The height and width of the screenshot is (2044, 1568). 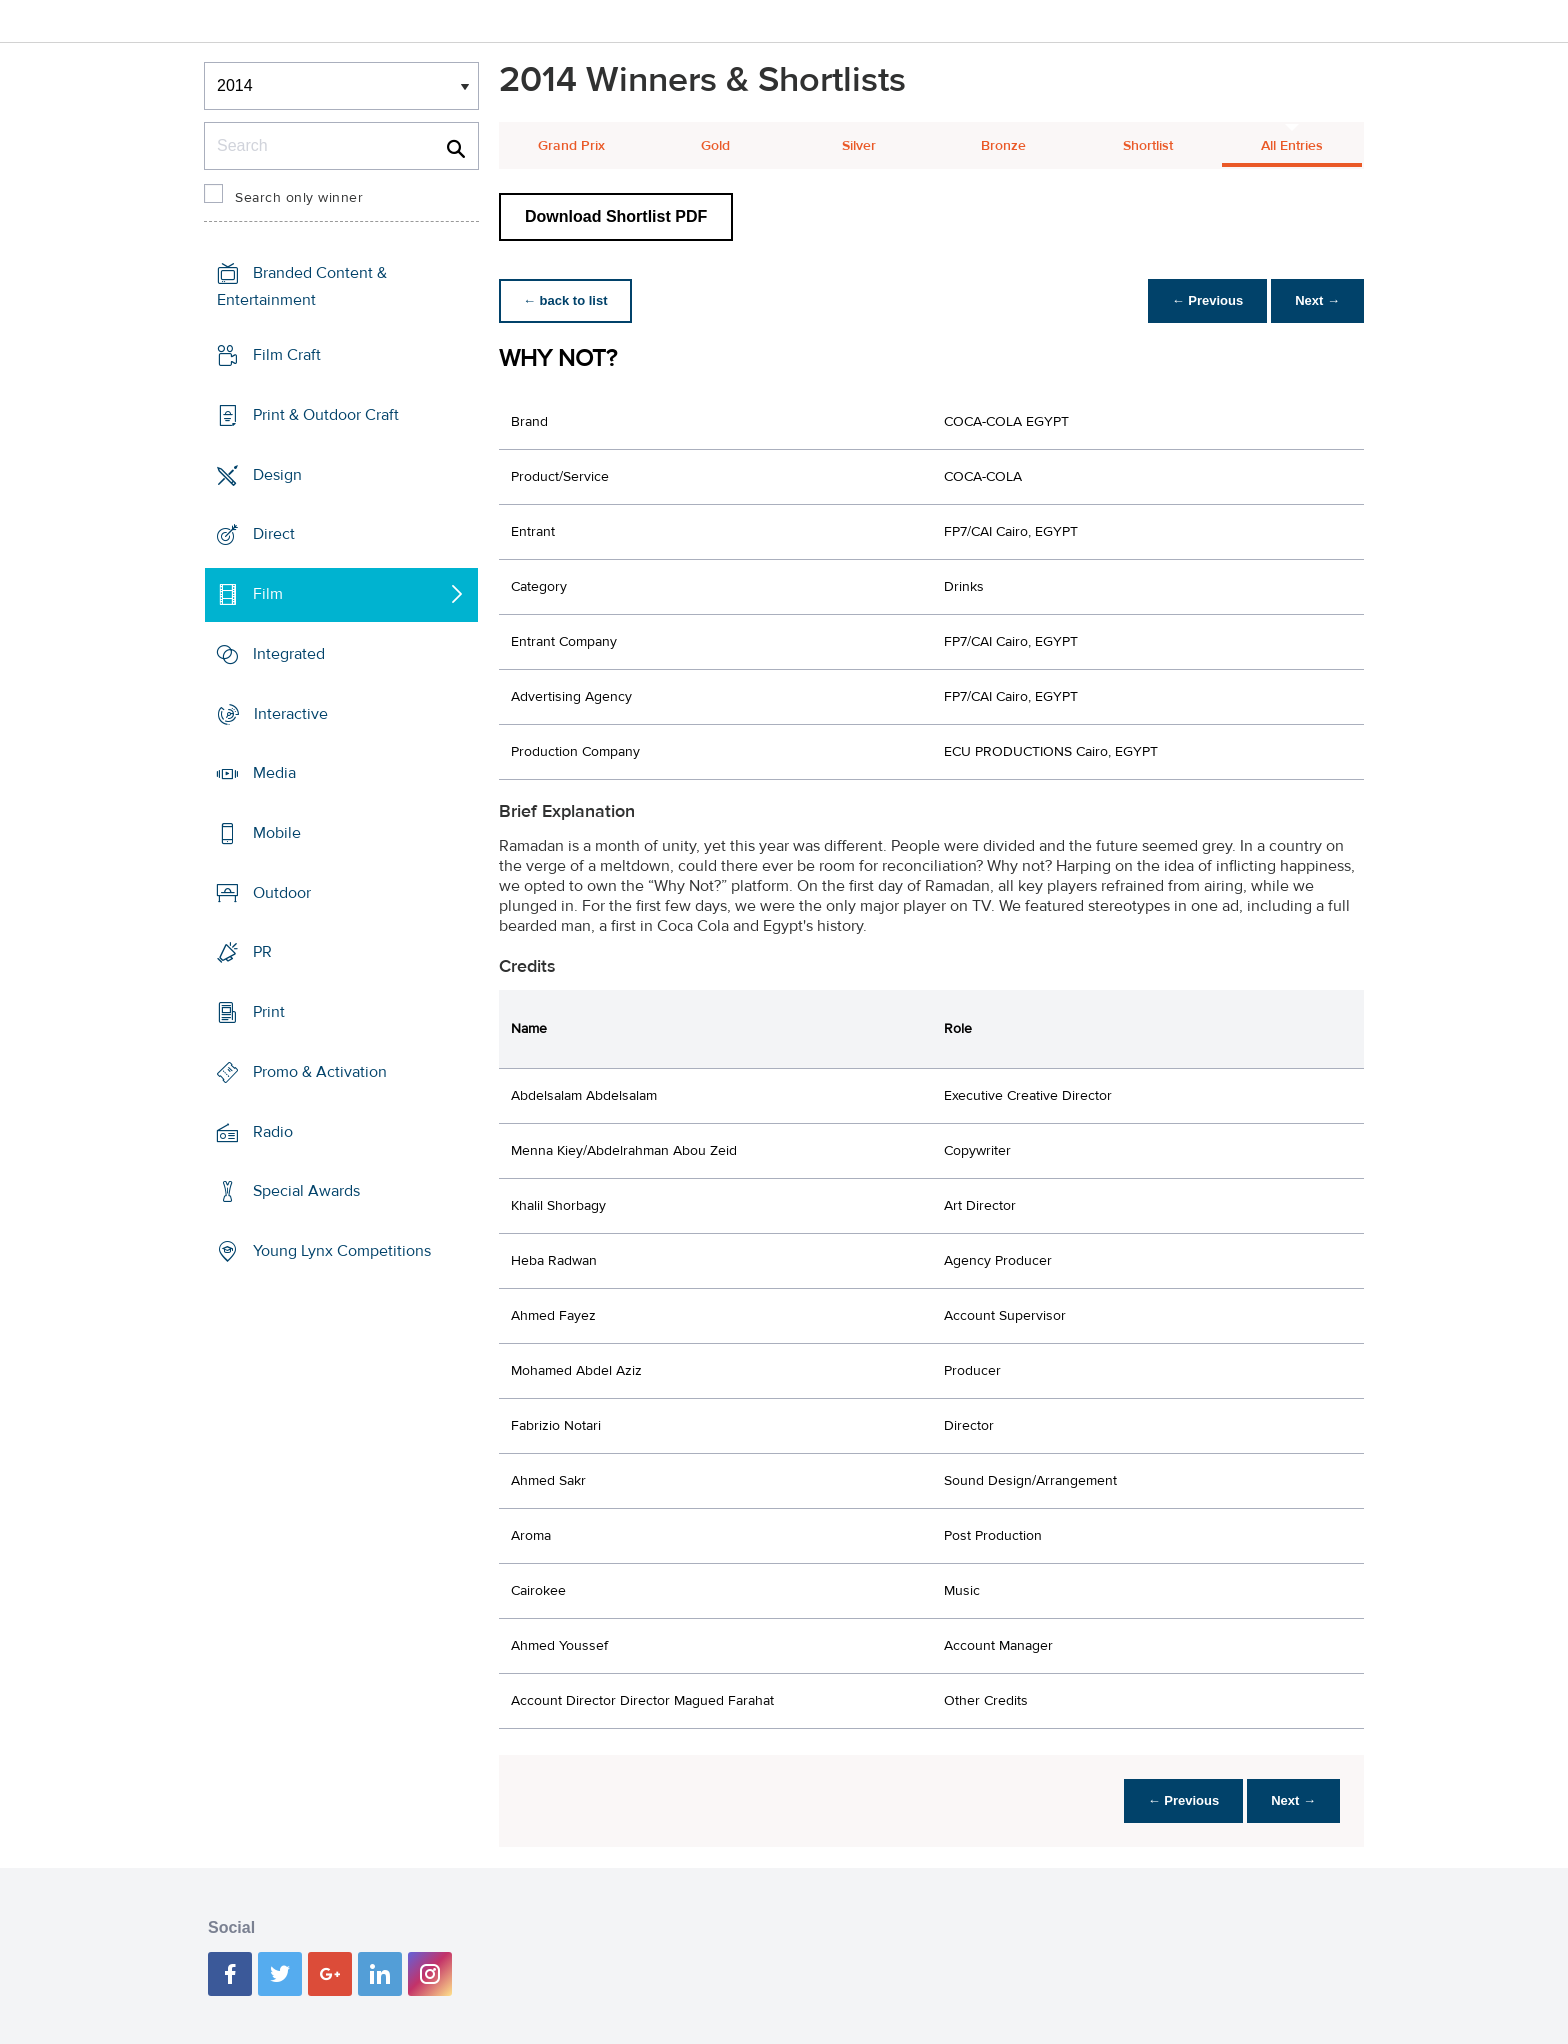 I want to click on Print & Outdoor Craft, so click(x=326, y=415).